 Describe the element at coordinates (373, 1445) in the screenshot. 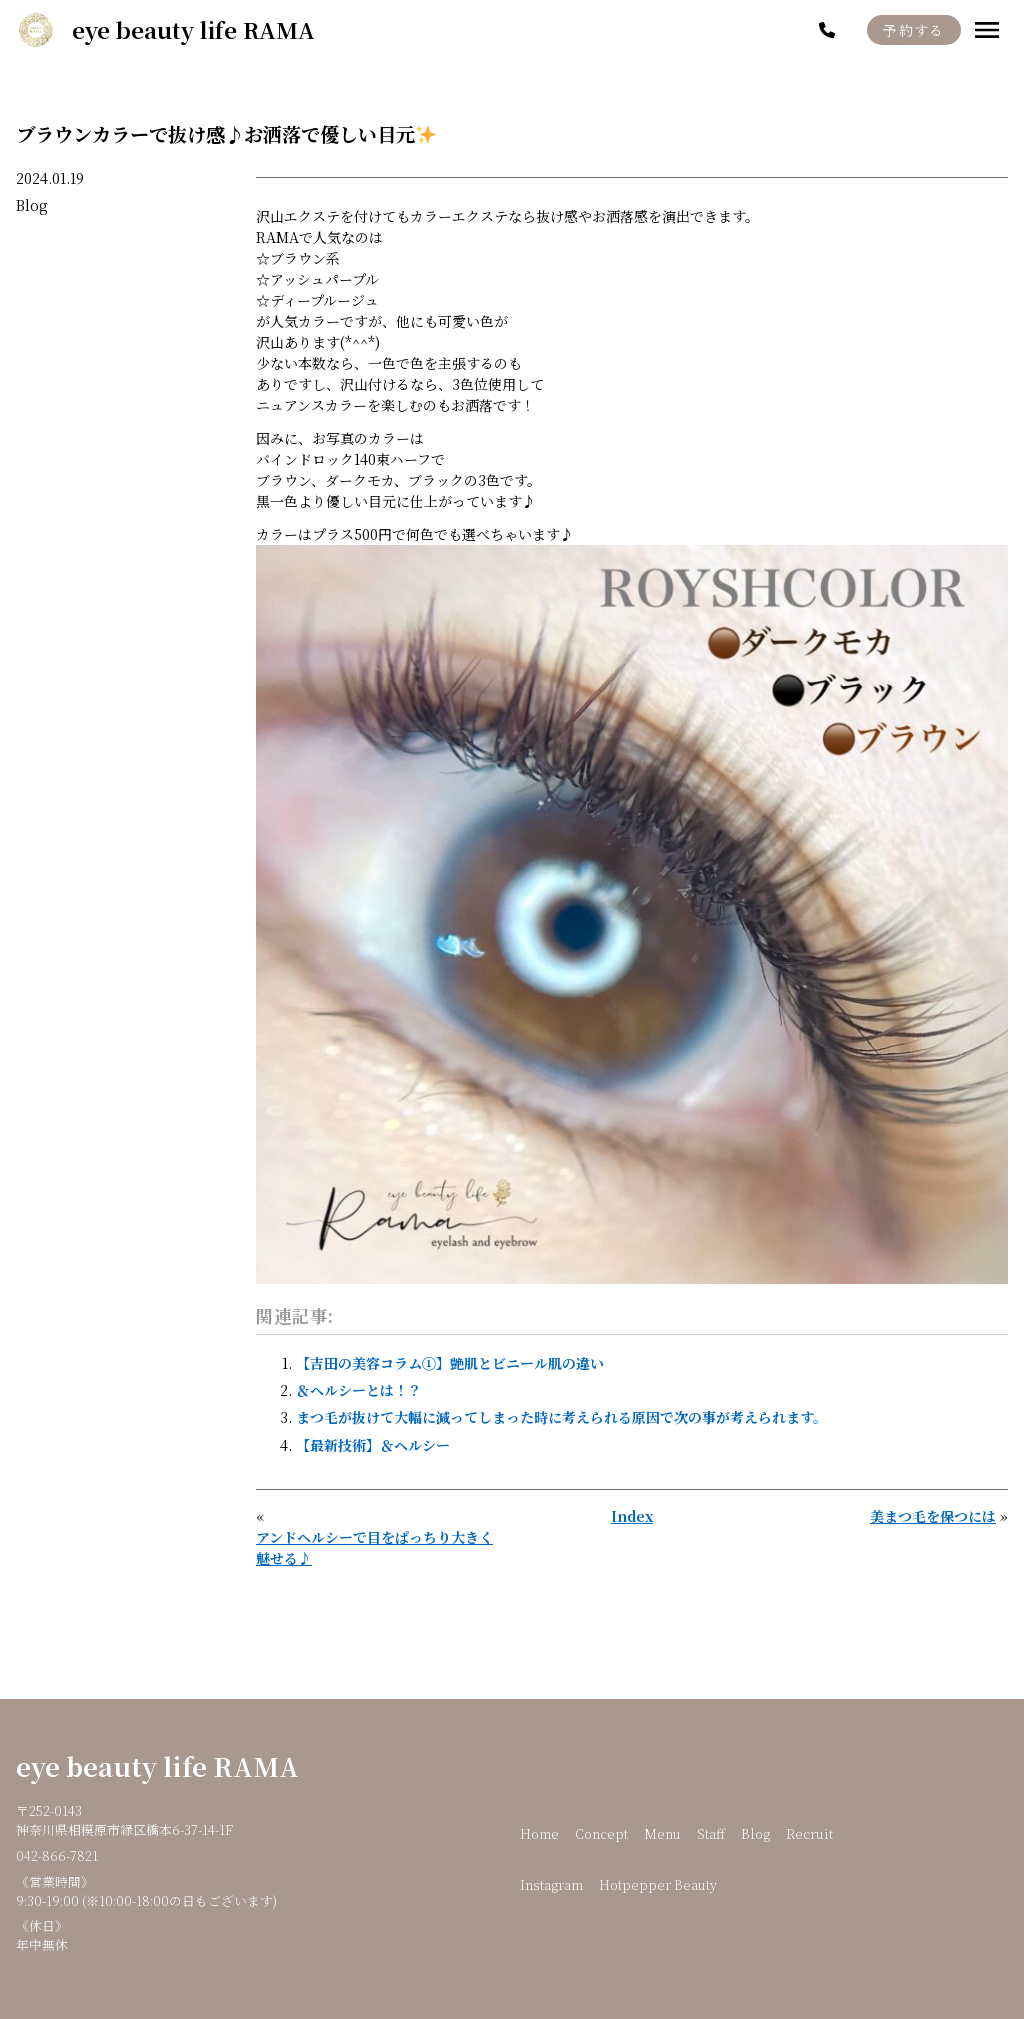

I see `【最新技術】＆ヘルシー` at that location.